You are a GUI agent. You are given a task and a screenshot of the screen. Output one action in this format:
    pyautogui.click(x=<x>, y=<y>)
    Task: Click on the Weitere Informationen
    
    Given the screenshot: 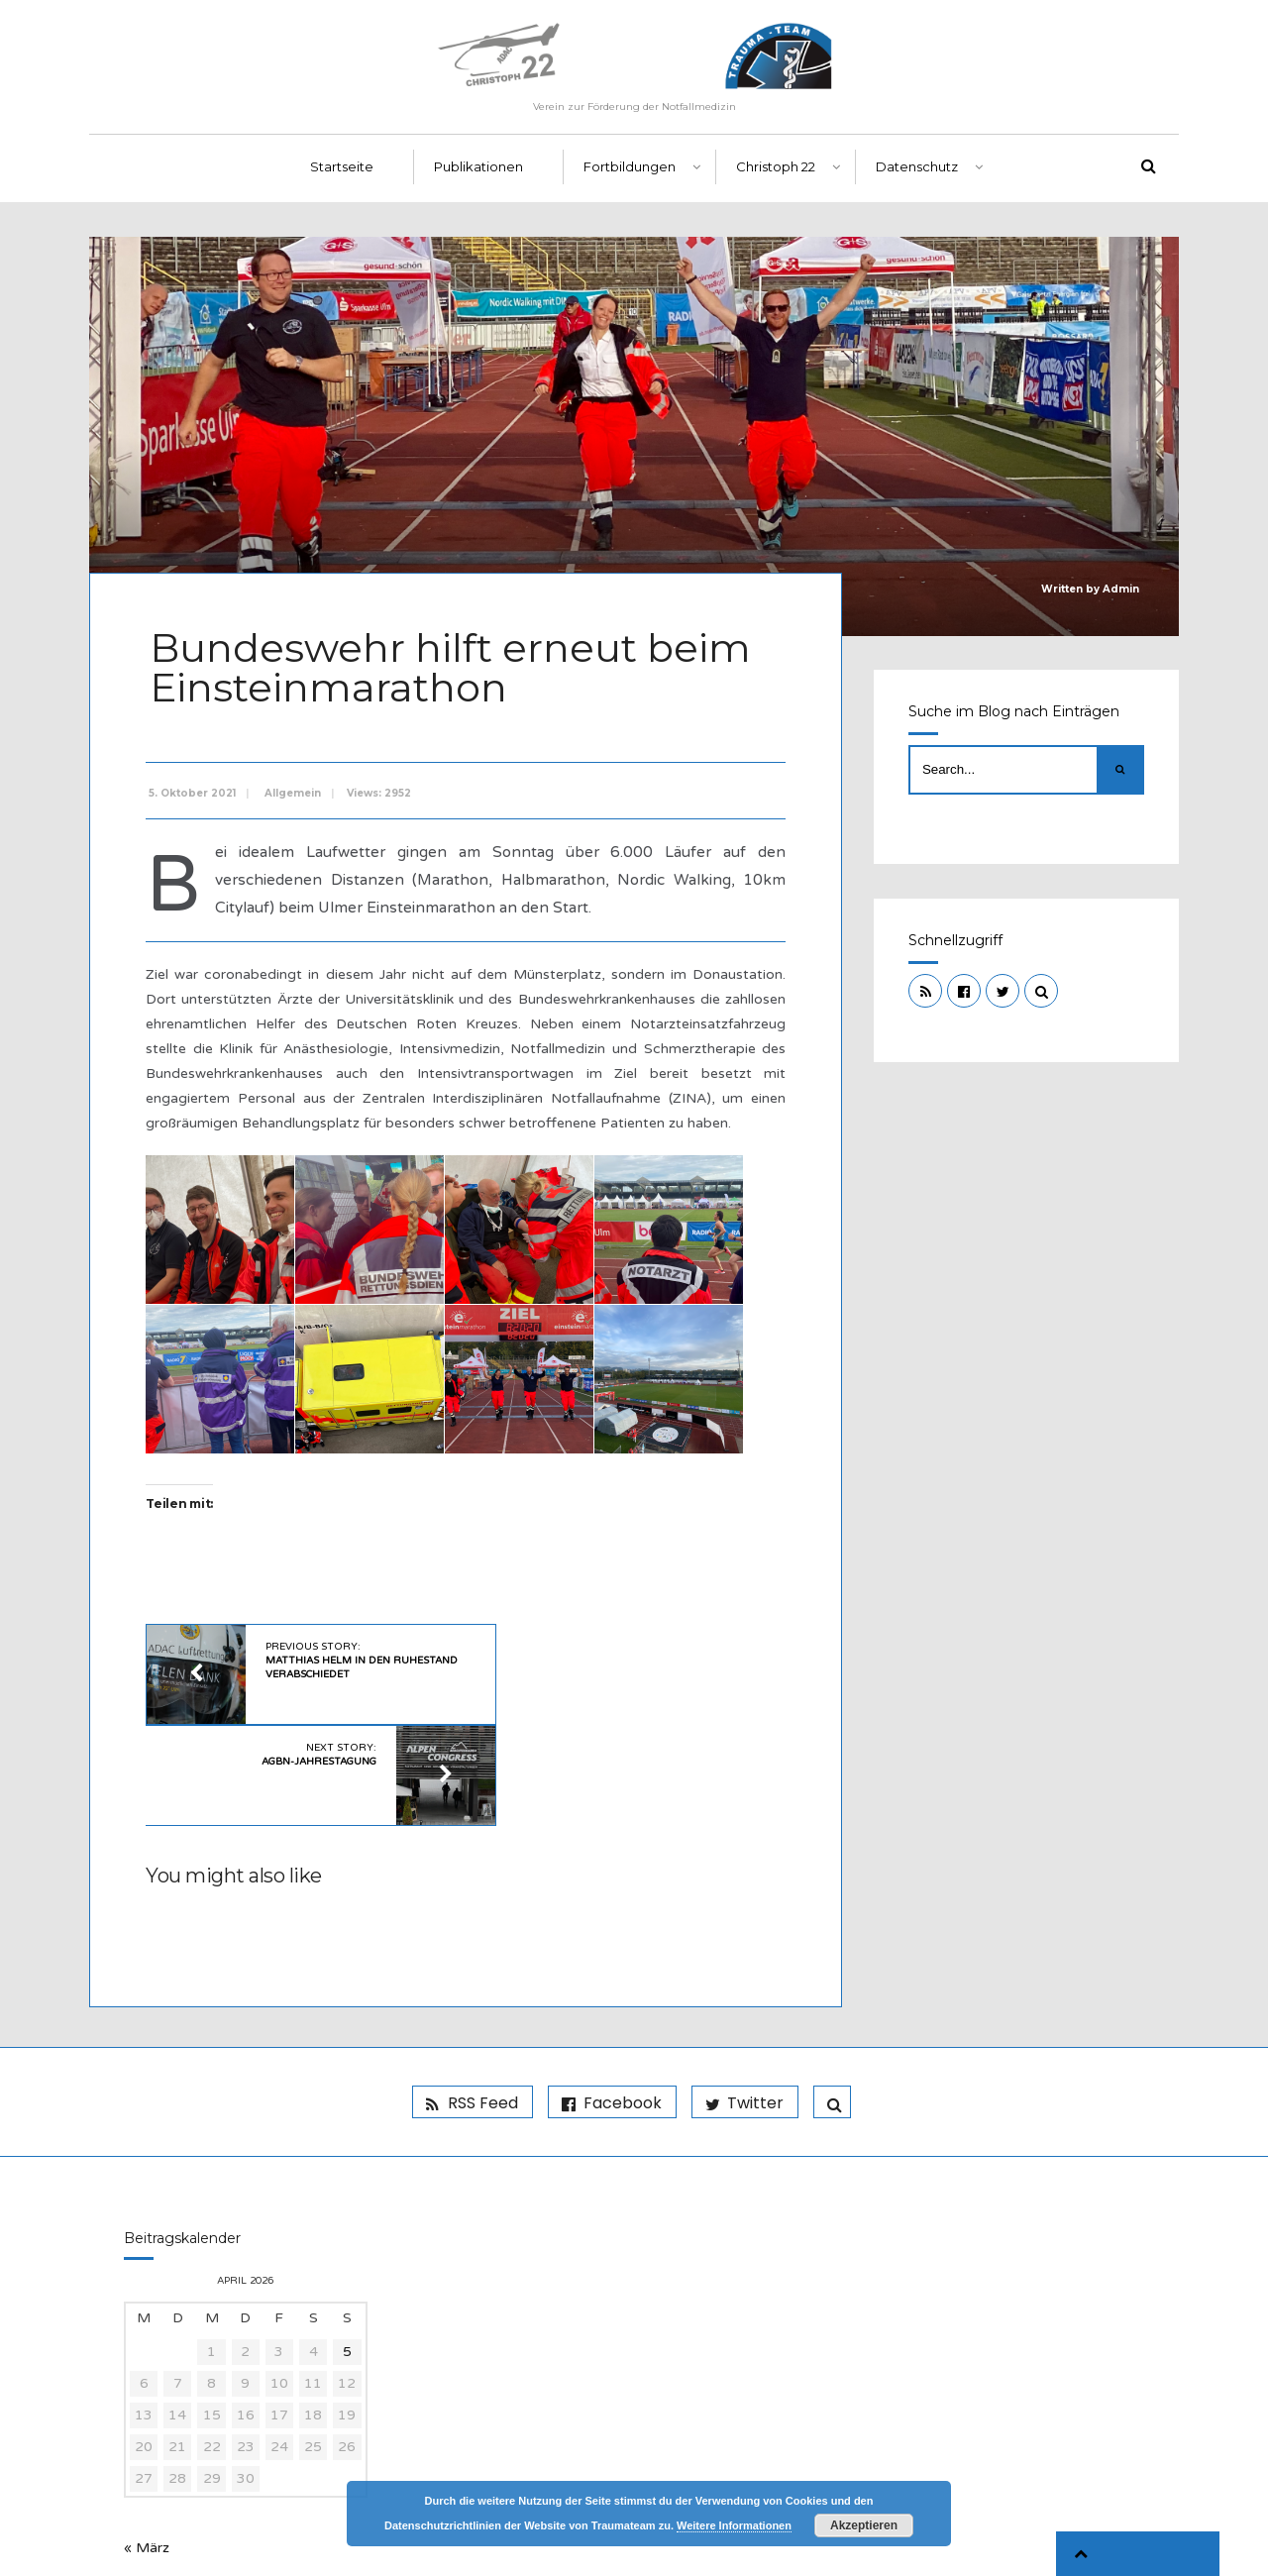 What is the action you would take?
    pyautogui.click(x=734, y=2525)
    